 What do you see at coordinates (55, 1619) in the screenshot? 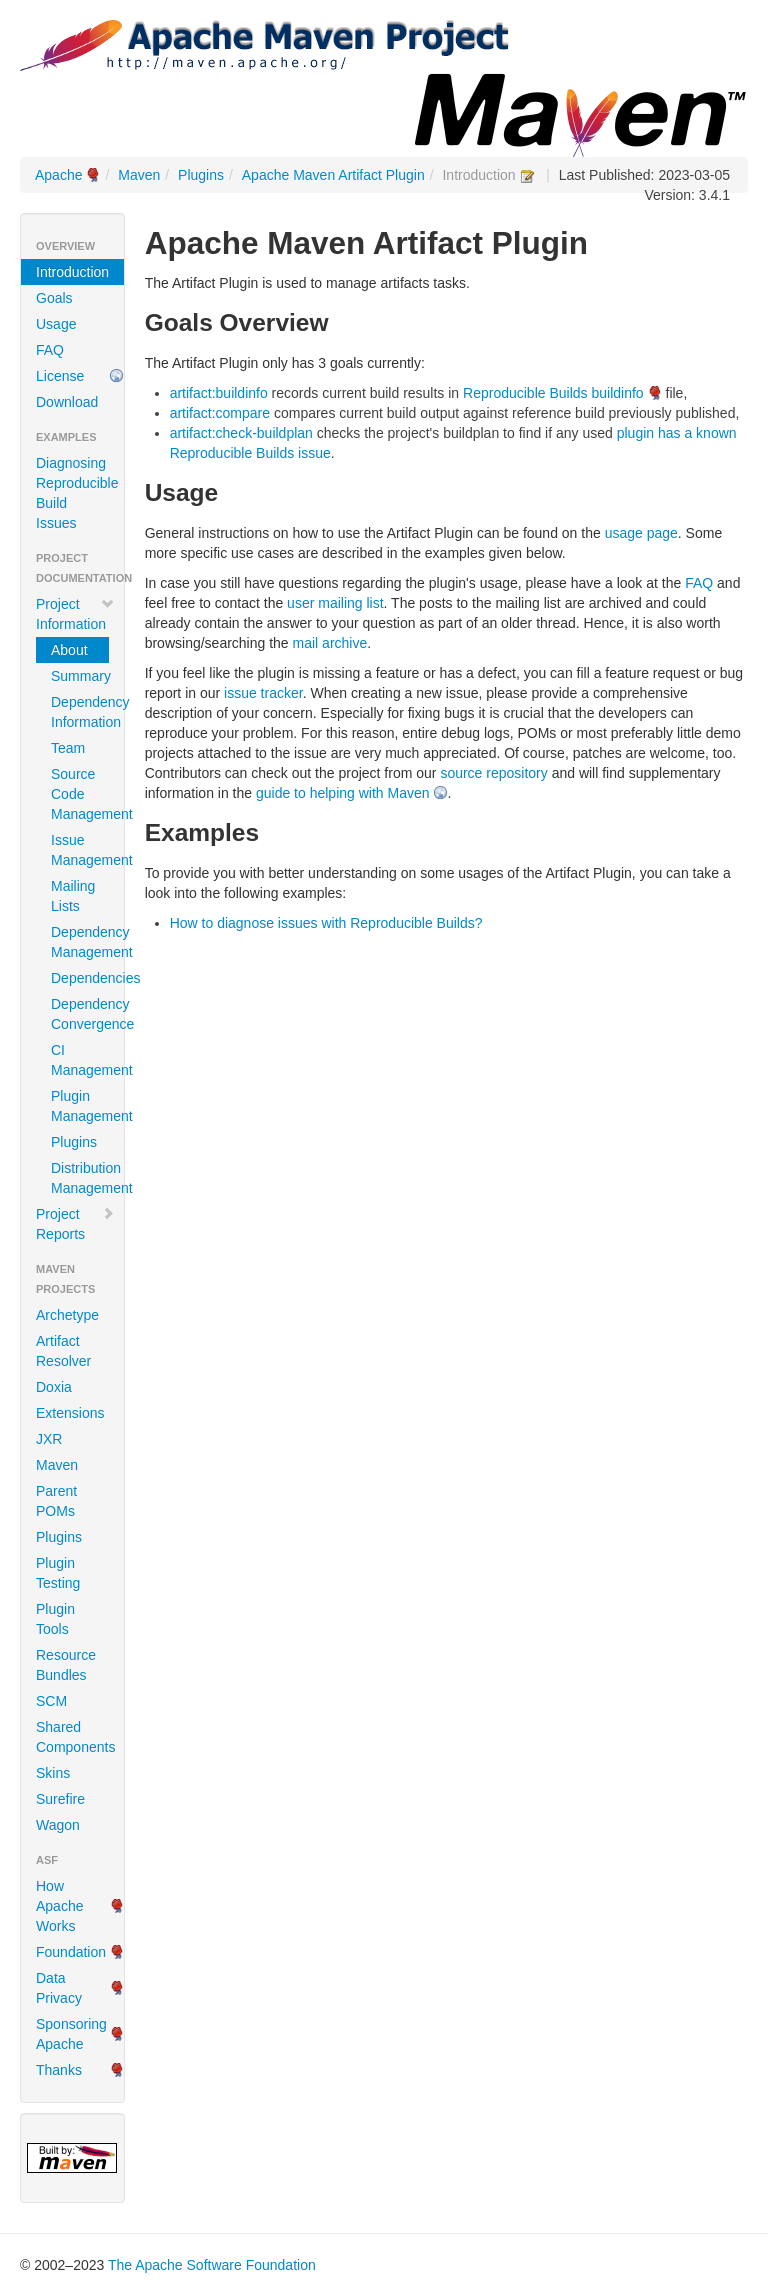
I see `Plugin Tools` at bounding box center [55, 1619].